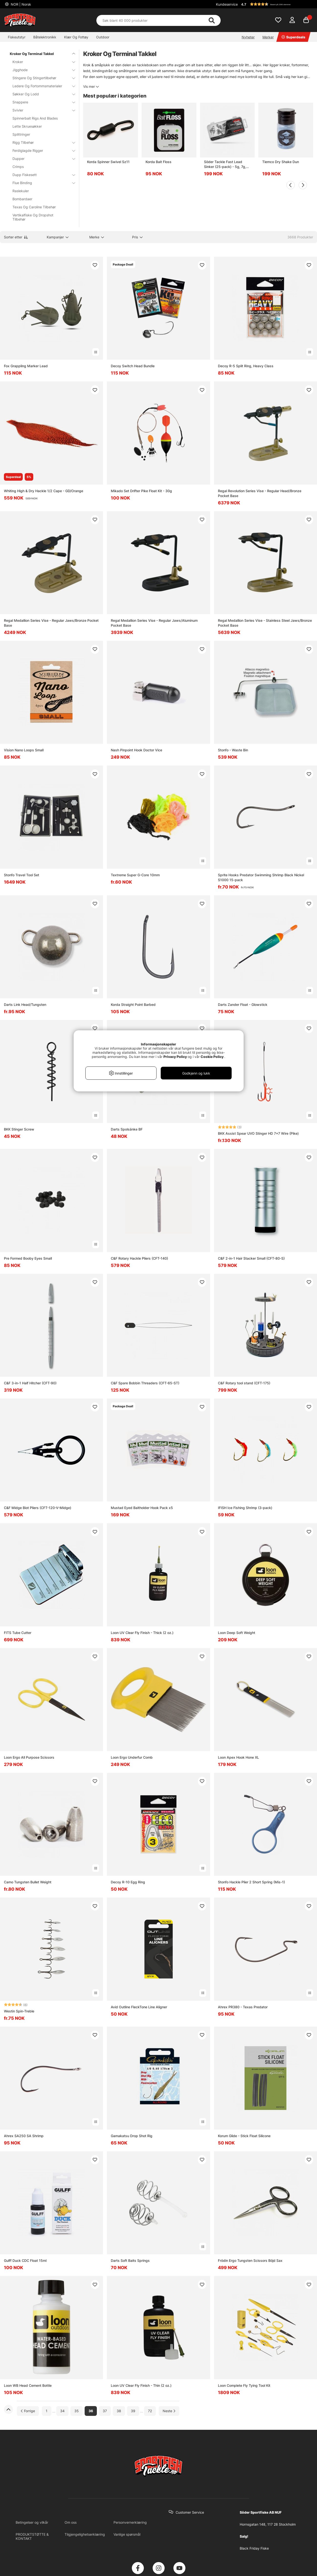  What do you see at coordinates (25, 1004) in the screenshot?
I see `Darts Link Head/Tungsten` at bounding box center [25, 1004].